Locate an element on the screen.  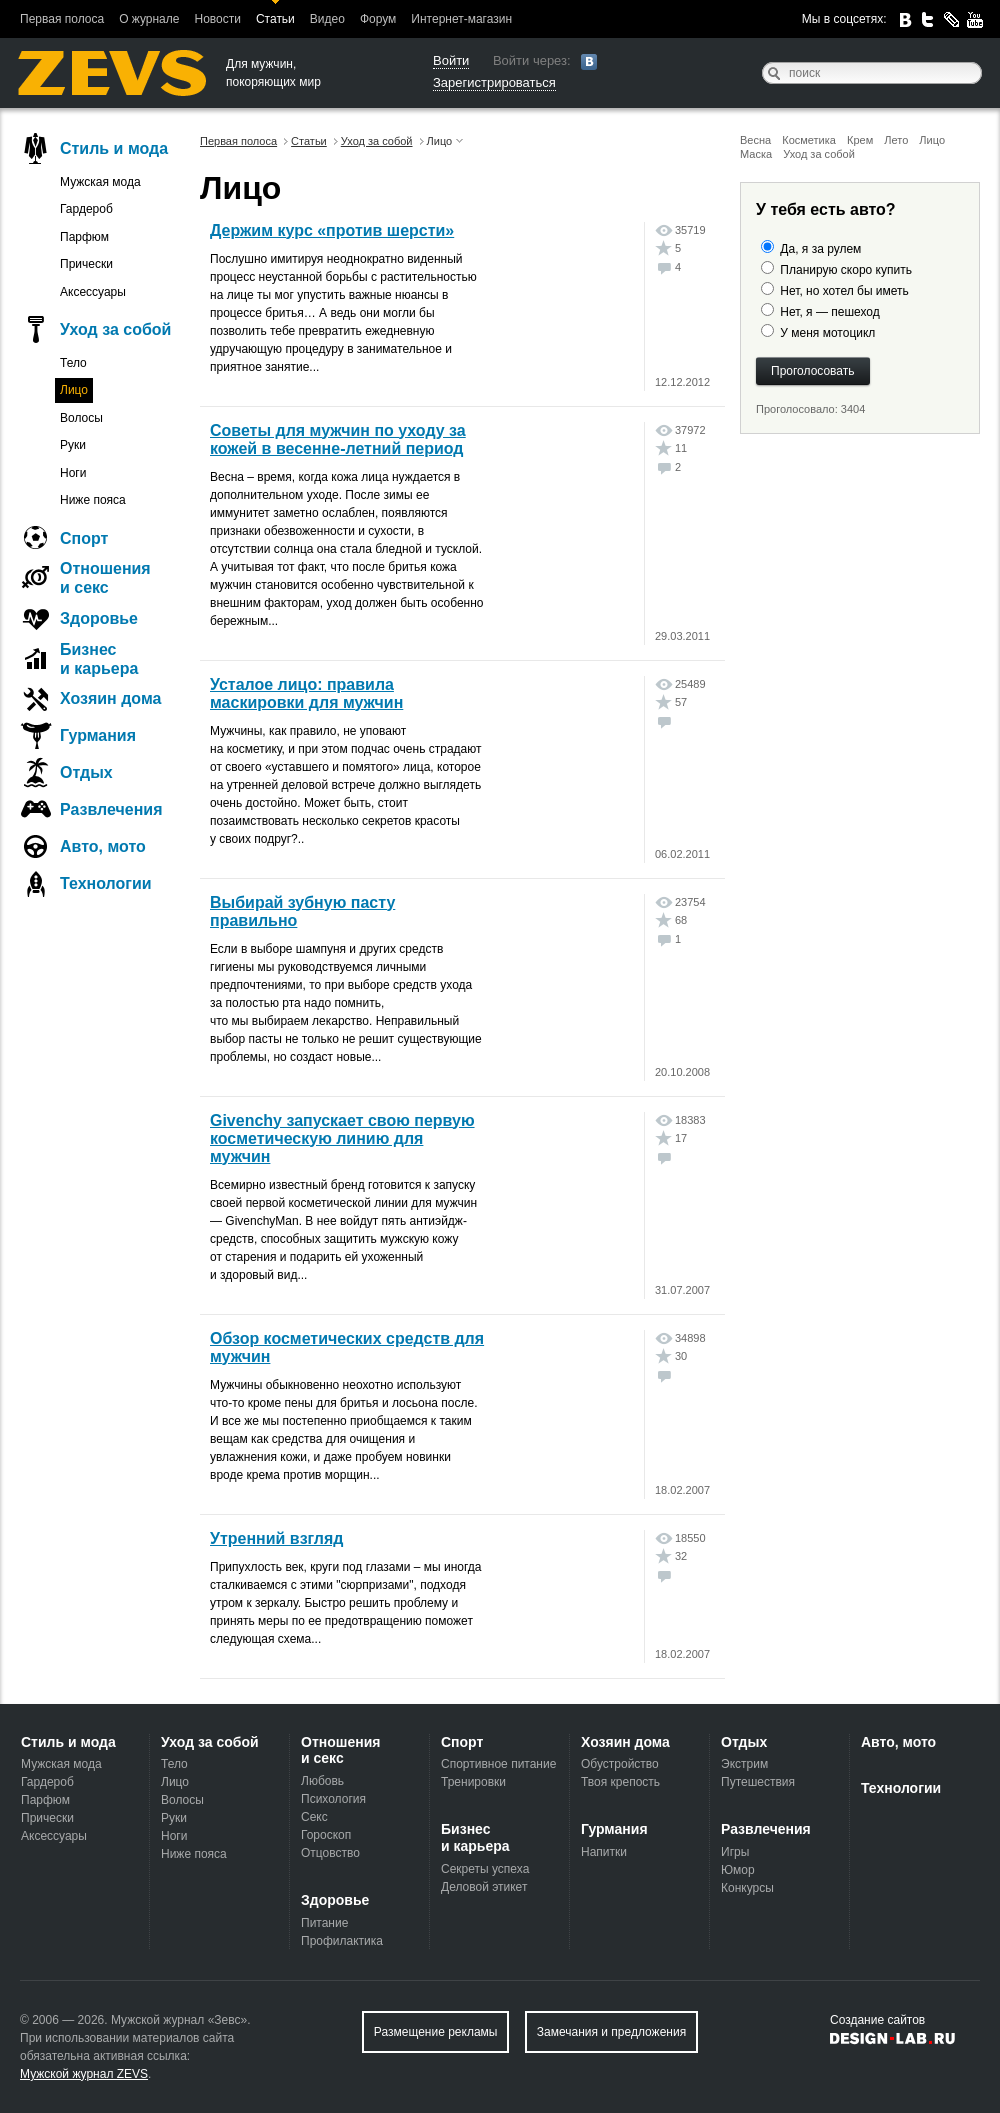
Лицо is located at coordinates (932, 140).